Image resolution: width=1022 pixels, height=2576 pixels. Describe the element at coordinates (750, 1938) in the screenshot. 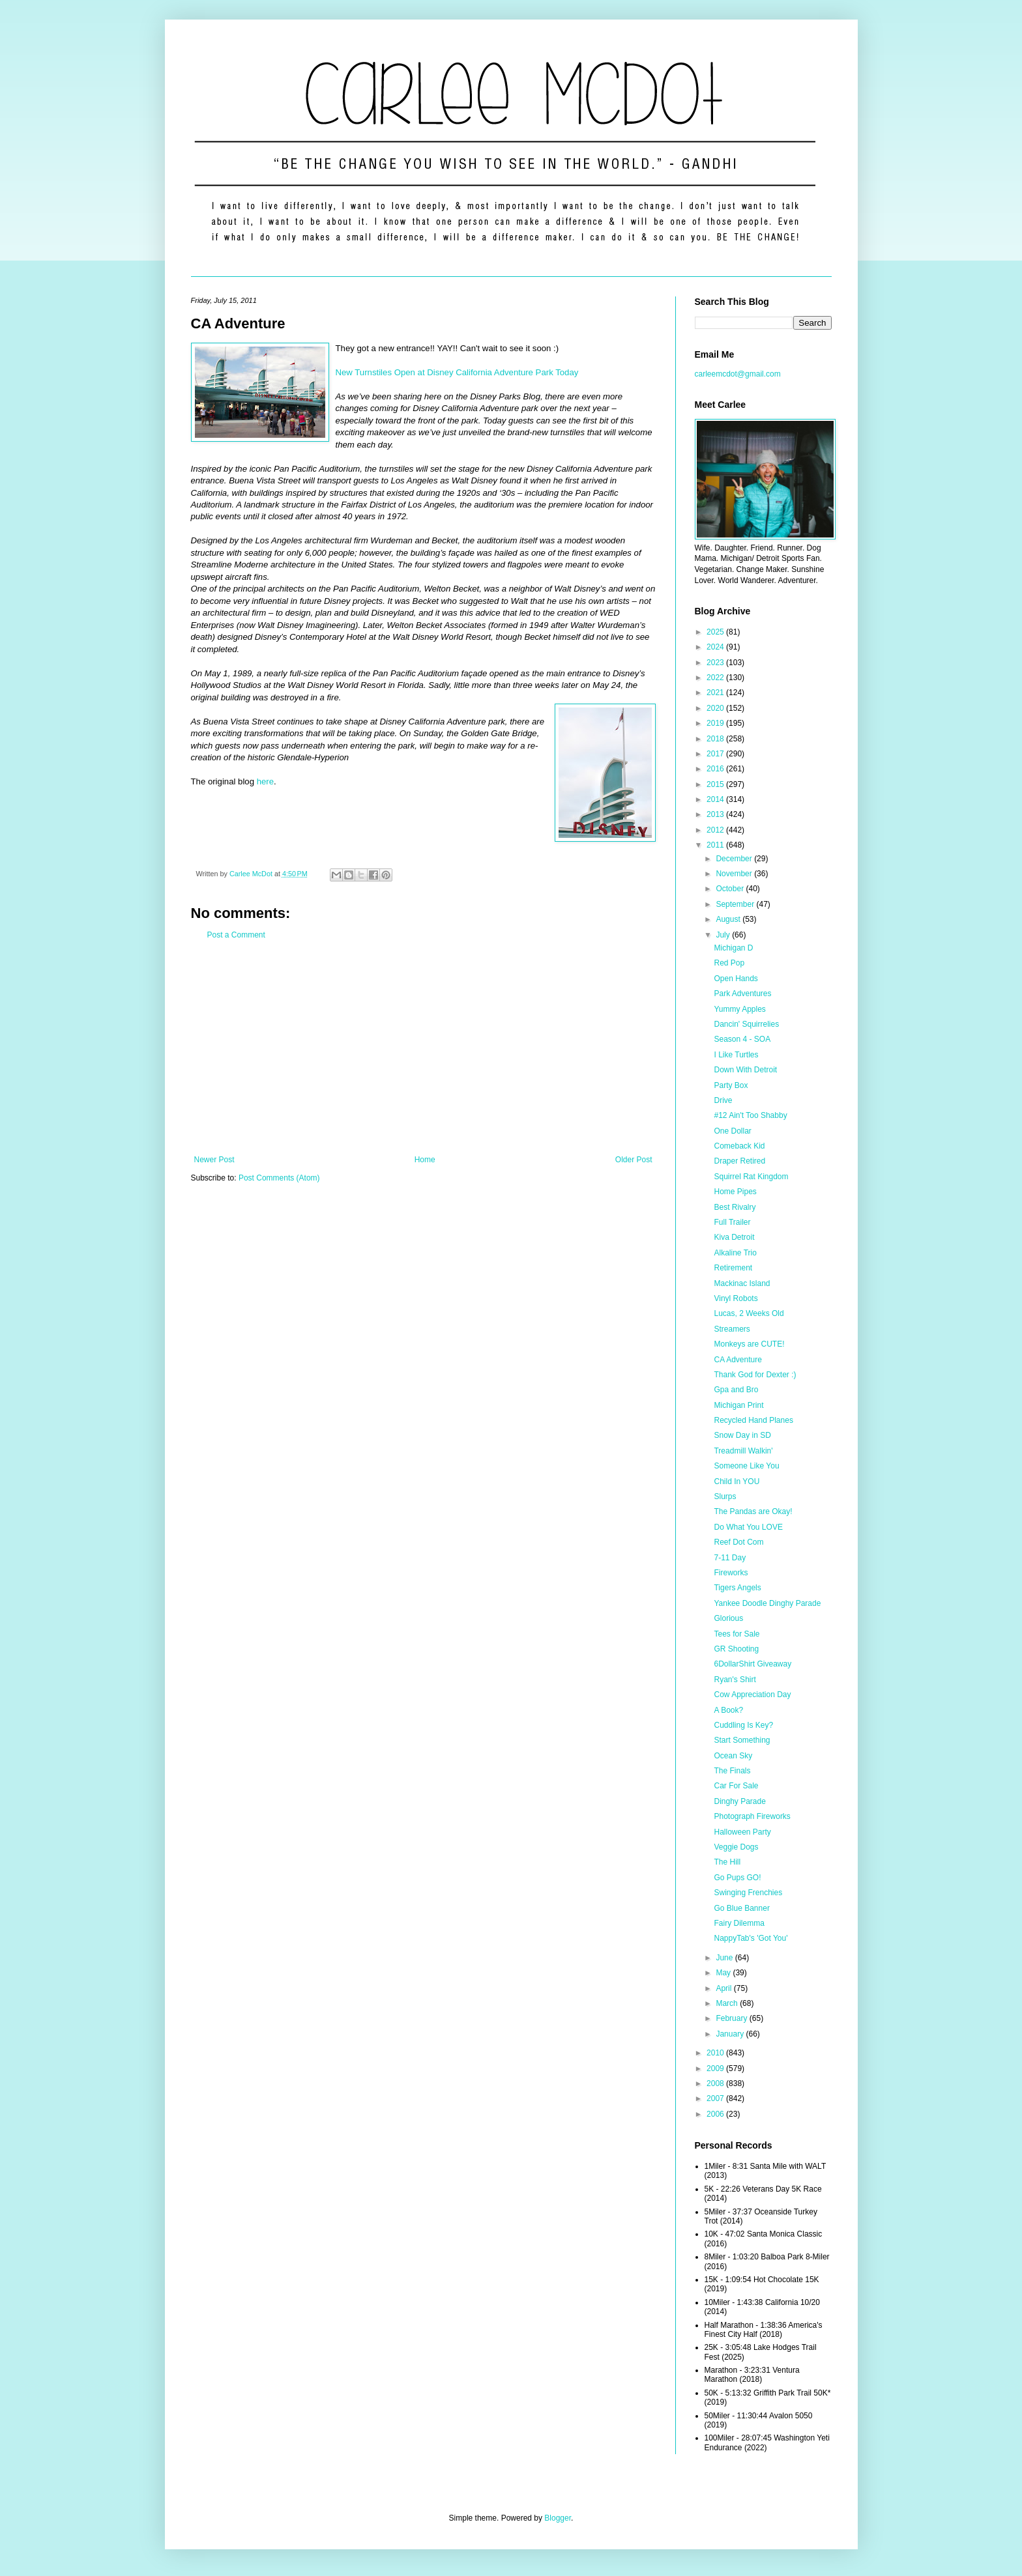

I see `NappyTab's 'Got You'` at that location.